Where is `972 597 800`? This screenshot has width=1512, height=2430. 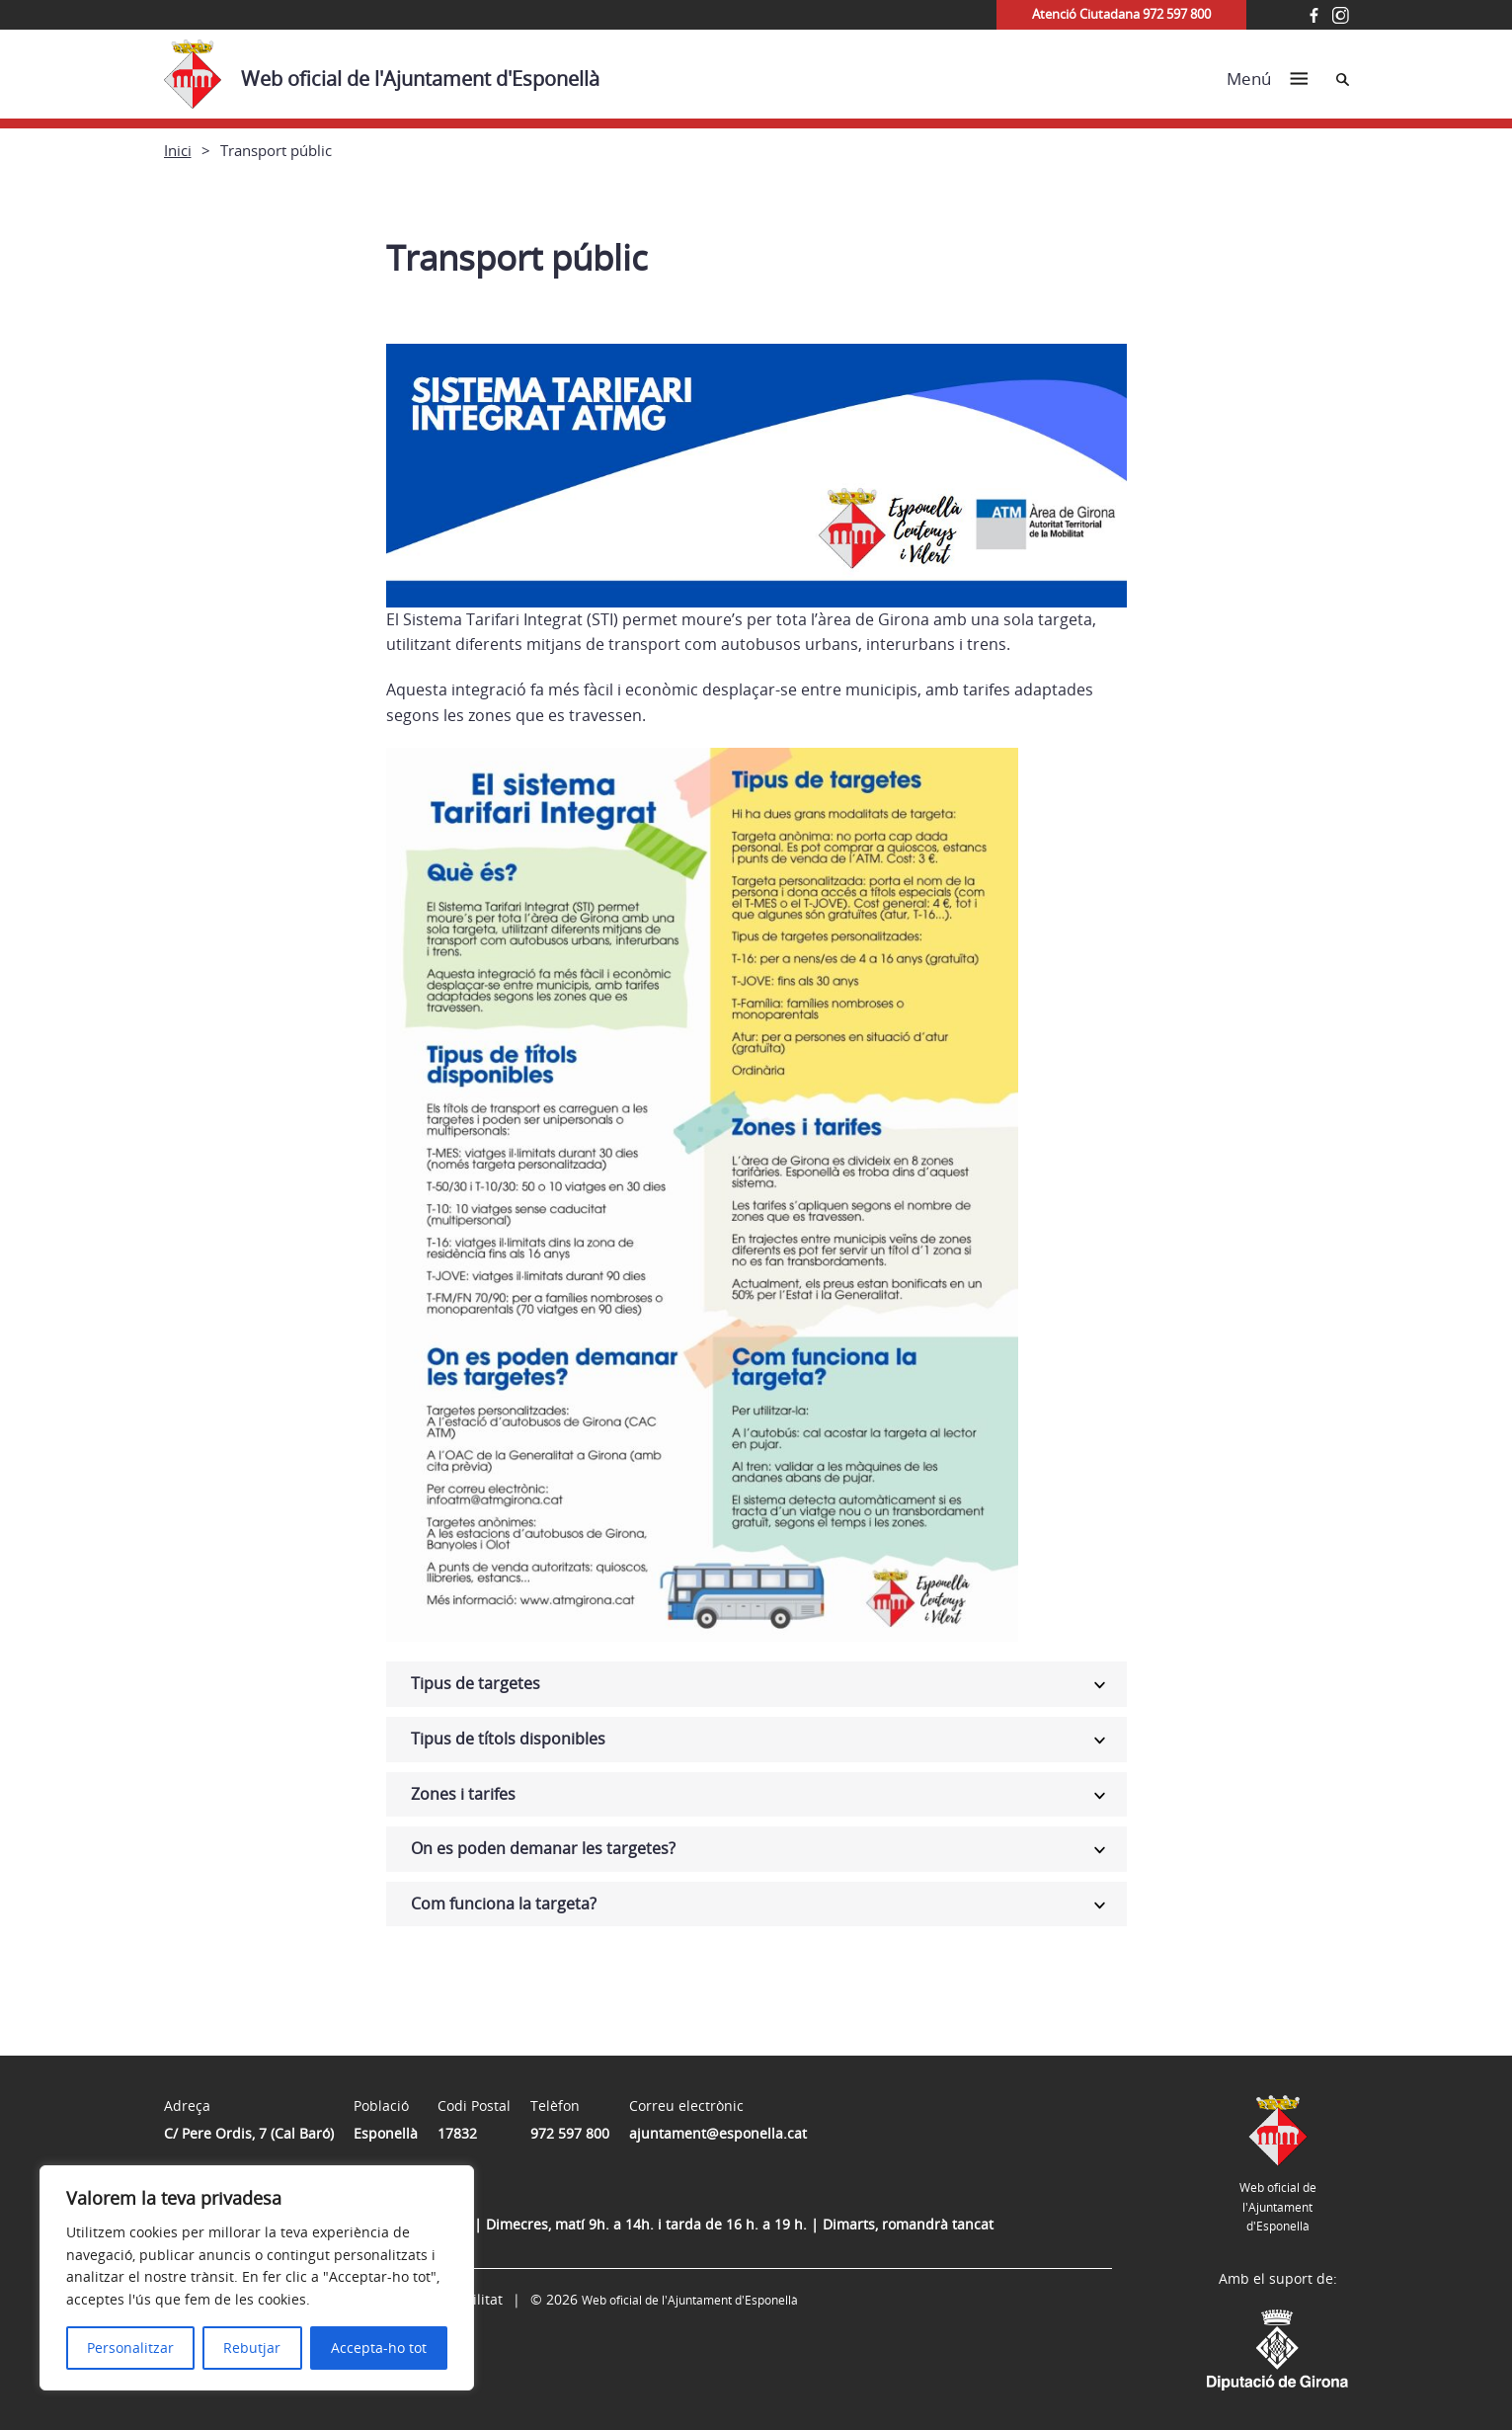
972 597 800 is located at coordinates (569, 2133).